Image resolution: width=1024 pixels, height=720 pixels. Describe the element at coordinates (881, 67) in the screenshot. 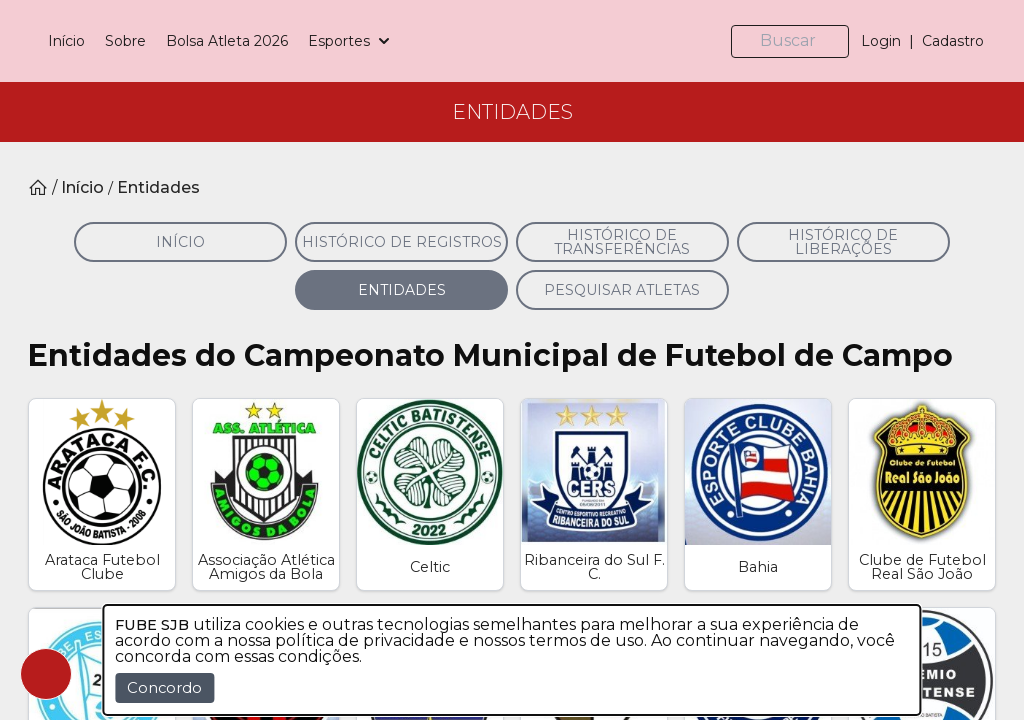

I see `Login` at that location.